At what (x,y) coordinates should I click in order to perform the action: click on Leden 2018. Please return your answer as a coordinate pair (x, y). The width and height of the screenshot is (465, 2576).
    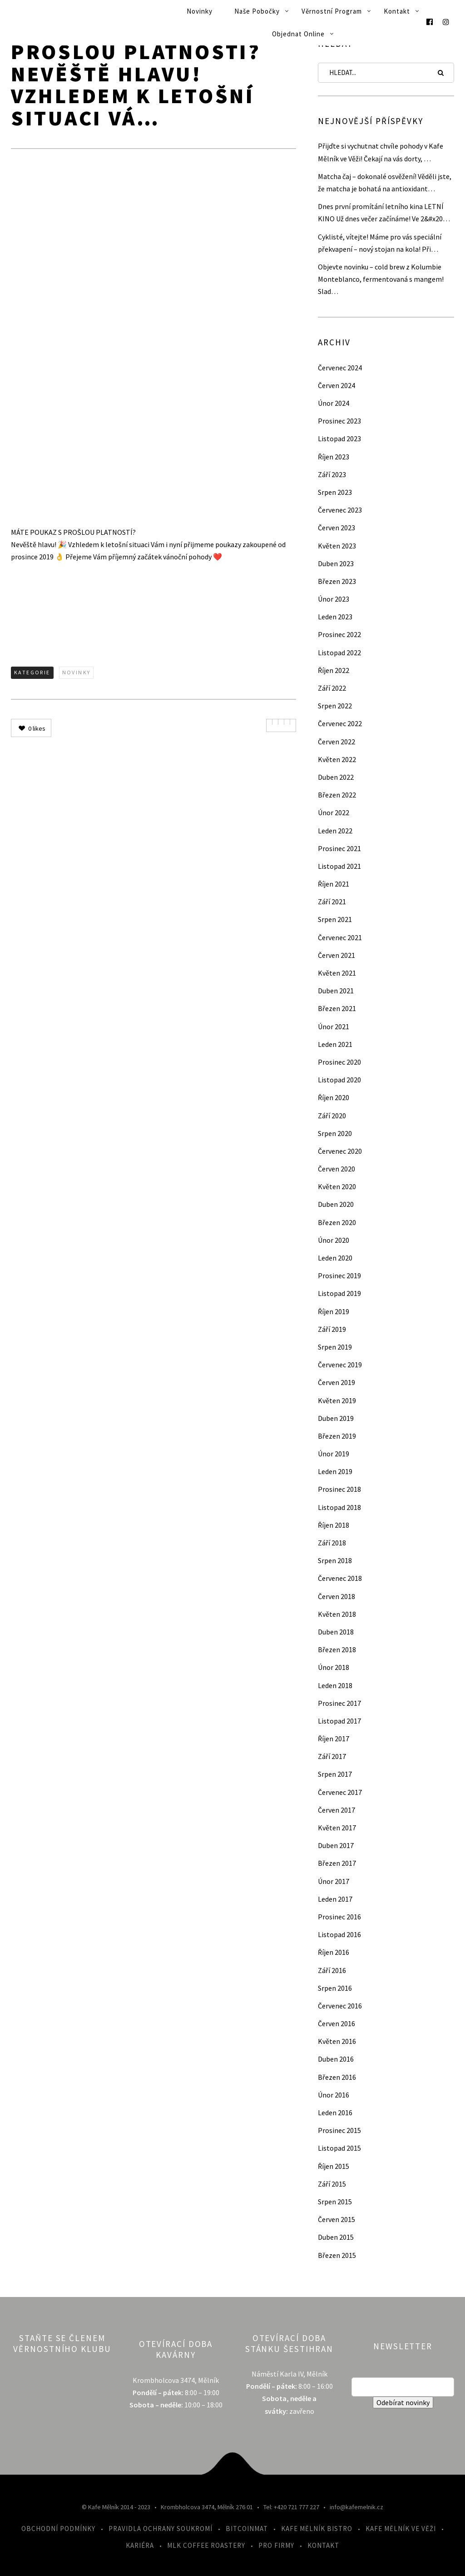
    Looking at the image, I should click on (335, 1685).